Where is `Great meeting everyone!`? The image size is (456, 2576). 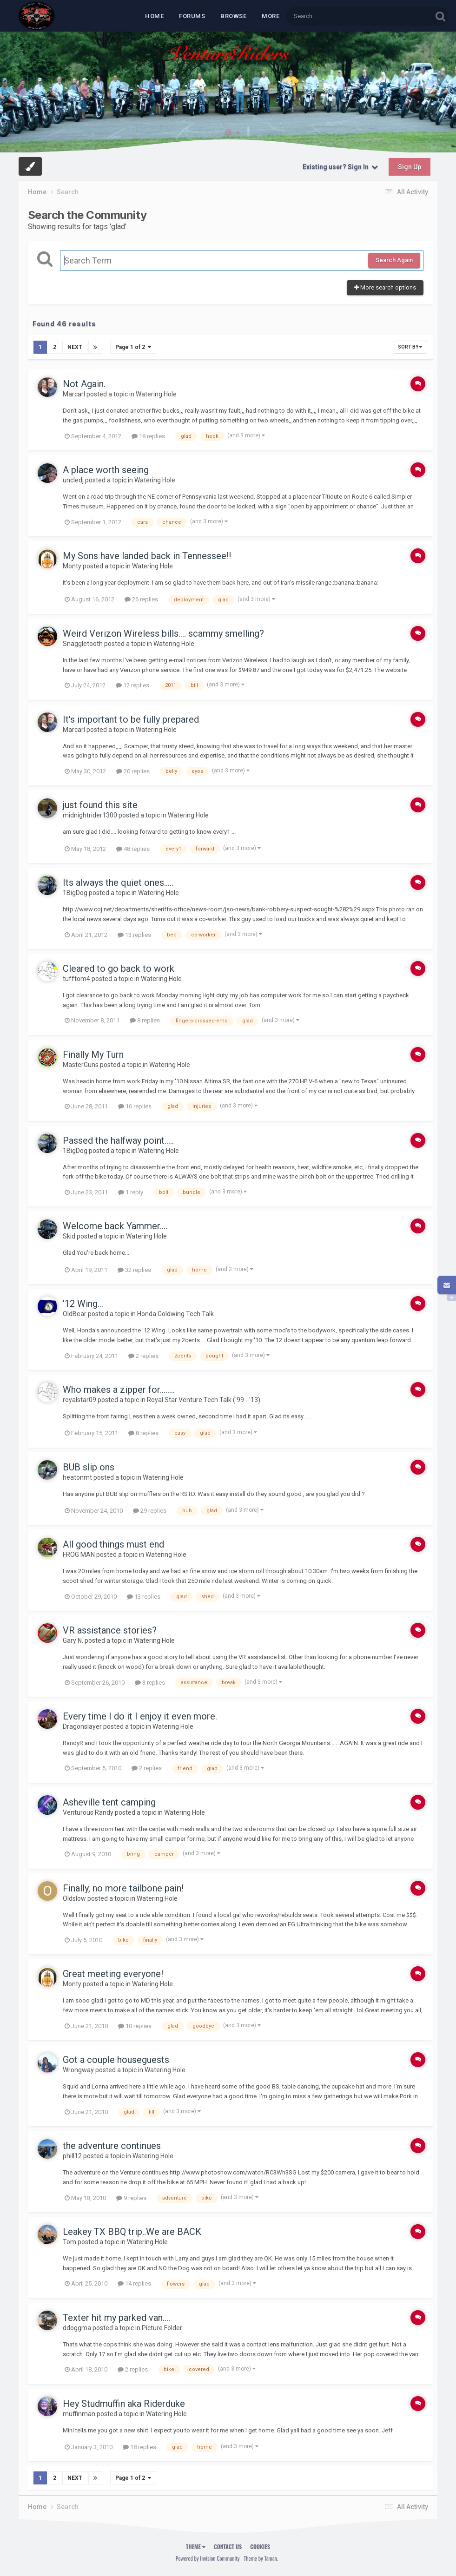 Great meeting everyone! is located at coordinates (113, 1973).